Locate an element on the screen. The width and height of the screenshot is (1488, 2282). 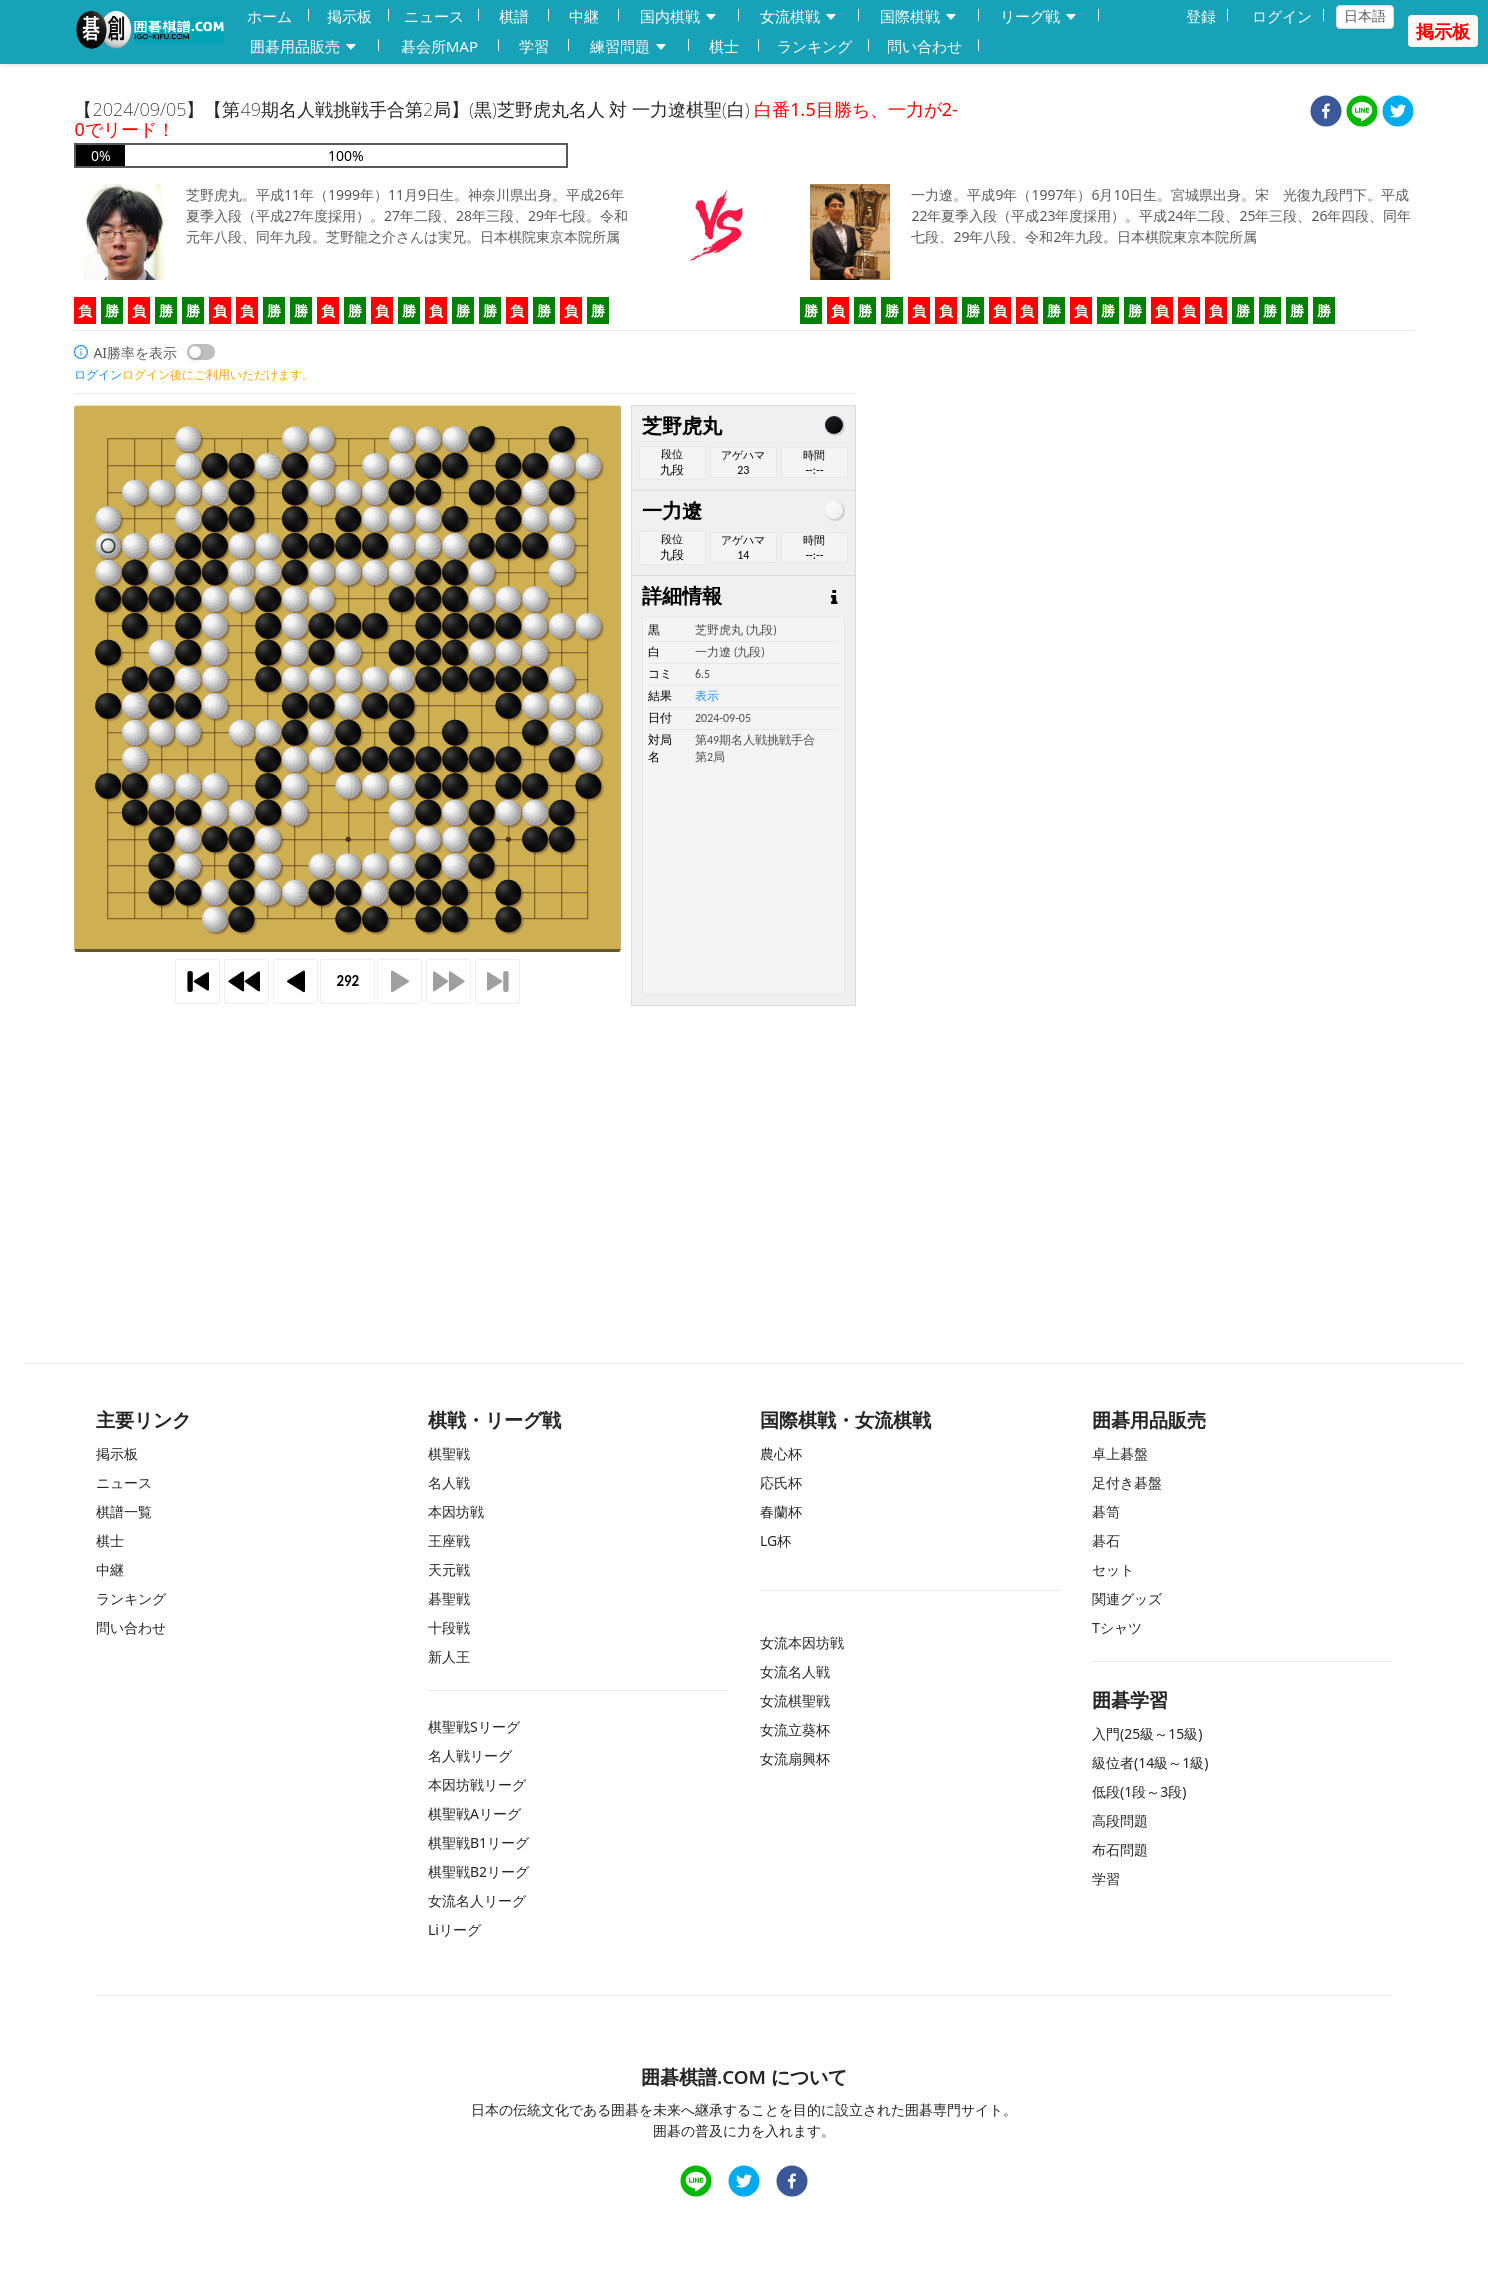
低段(1段～3段) is located at coordinates (1139, 1791).